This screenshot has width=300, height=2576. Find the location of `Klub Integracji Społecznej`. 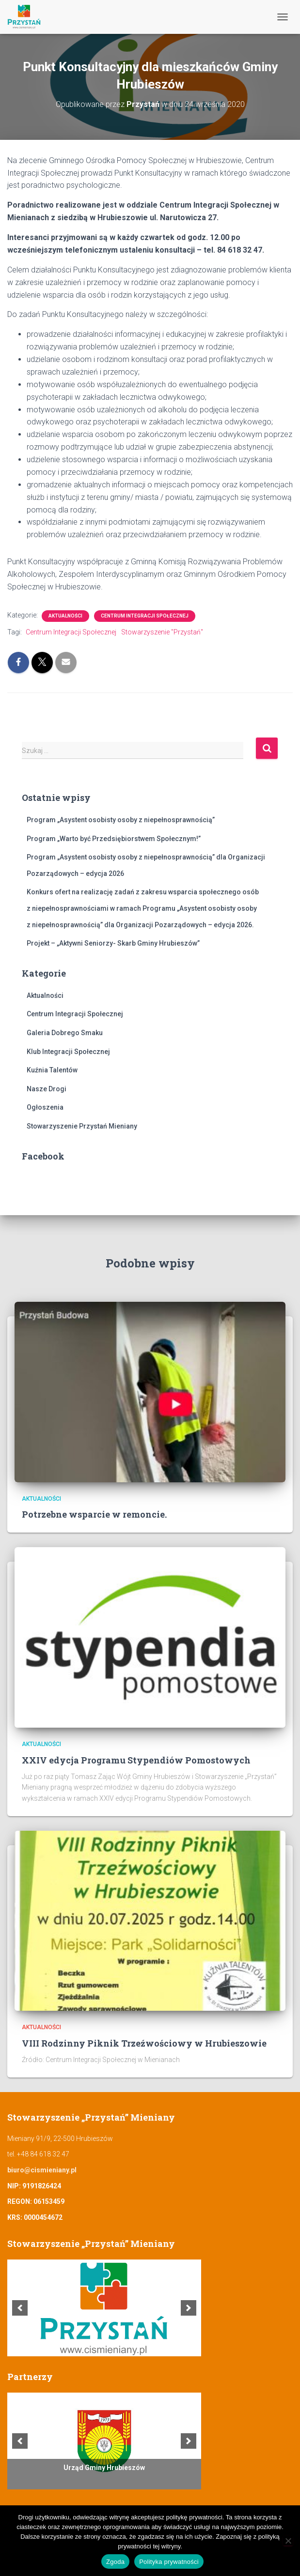

Klub Integracji Społecznej is located at coordinates (68, 1051).